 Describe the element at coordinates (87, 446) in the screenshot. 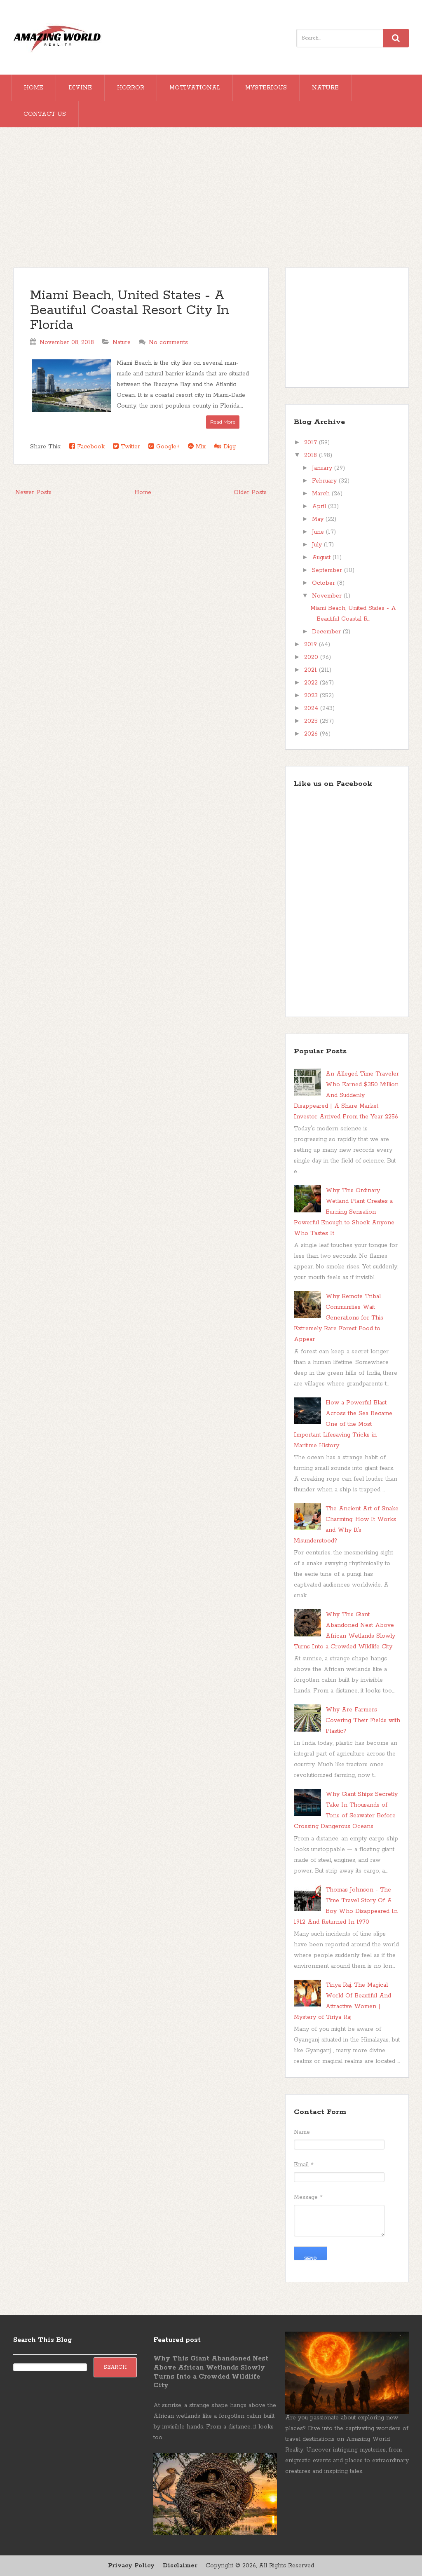

I see `Facebook` at that location.